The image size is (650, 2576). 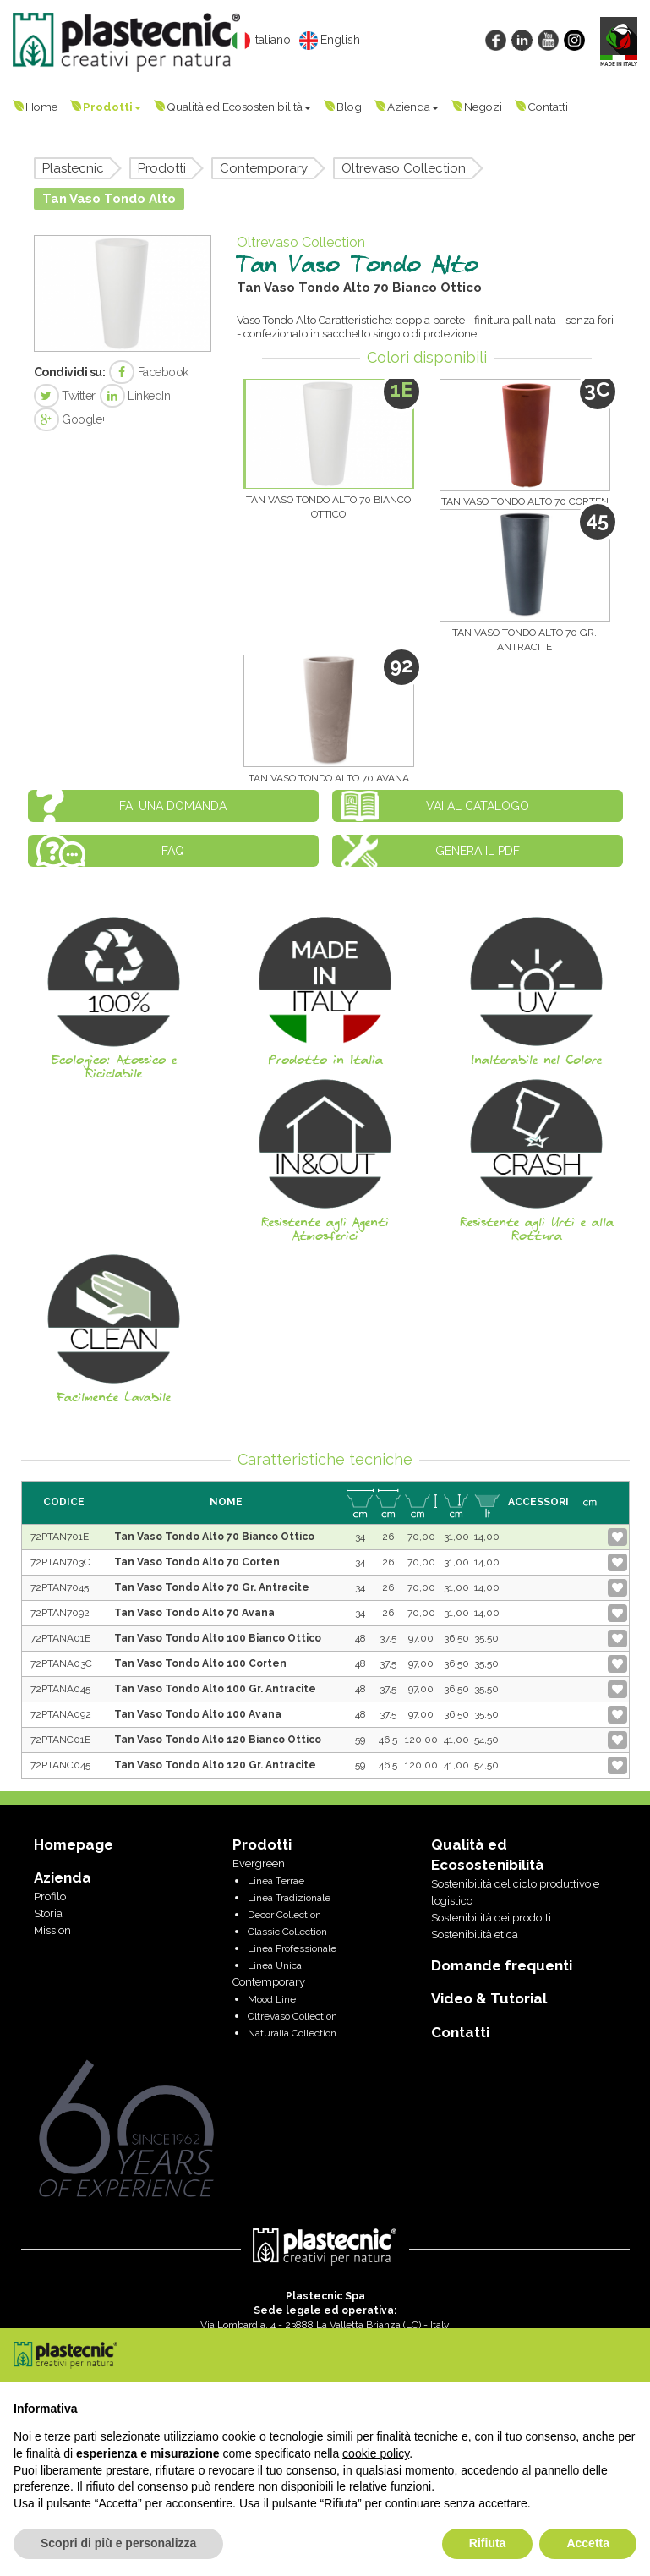 What do you see at coordinates (487, 2543) in the screenshot?
I see `Rifiuta [button]` at bounding box center [487, 2543].